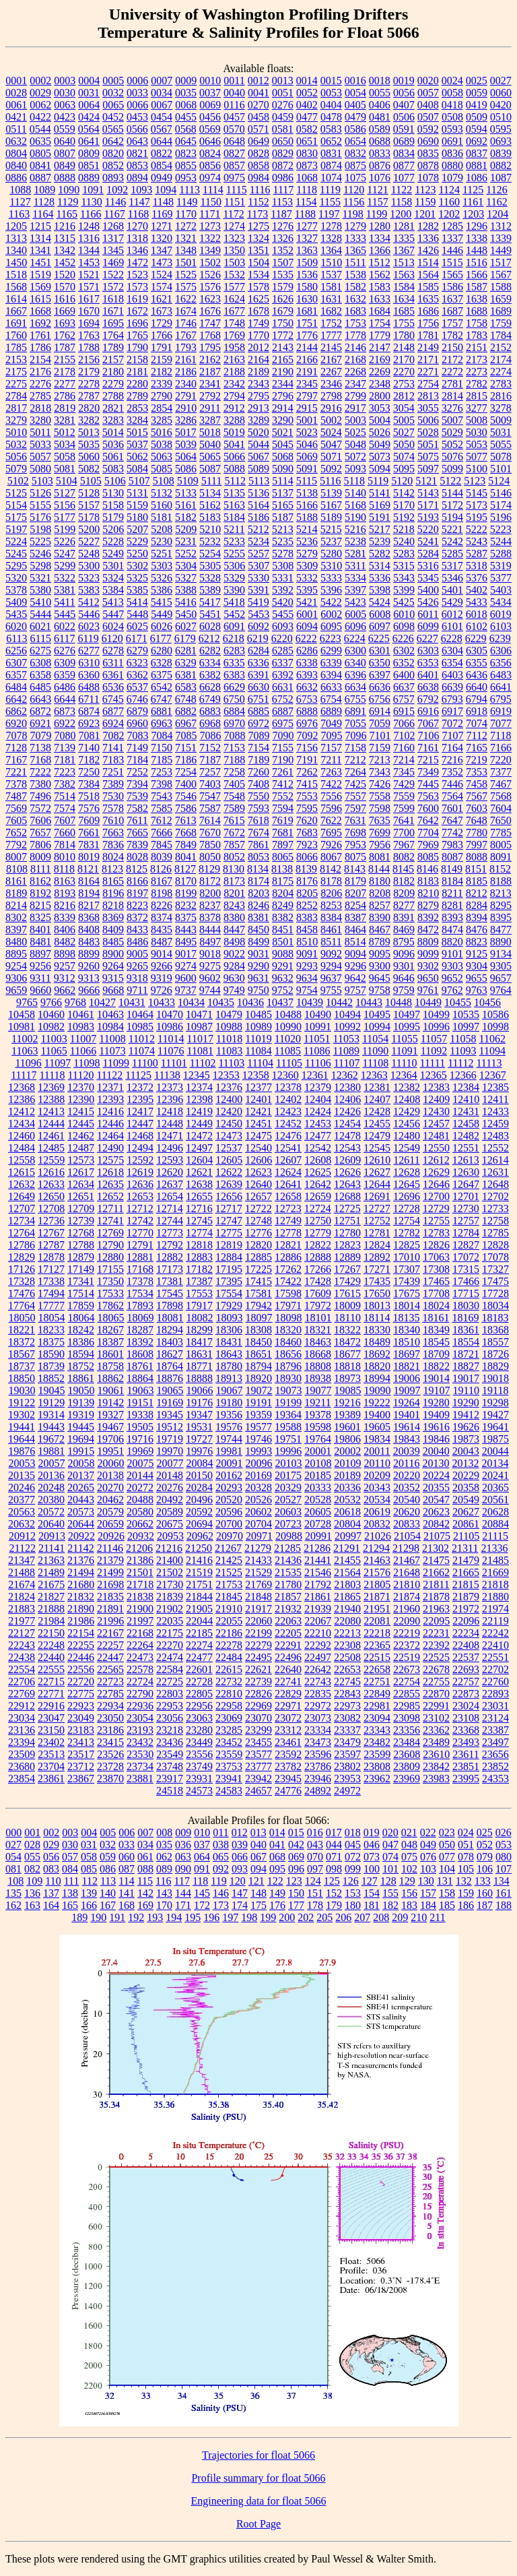 The width and height of the screenshot is (517, 2576). What do you see at coordinates (80, 1730) in the screenshot?
I see `23183` at bounding box center [80, 1730].